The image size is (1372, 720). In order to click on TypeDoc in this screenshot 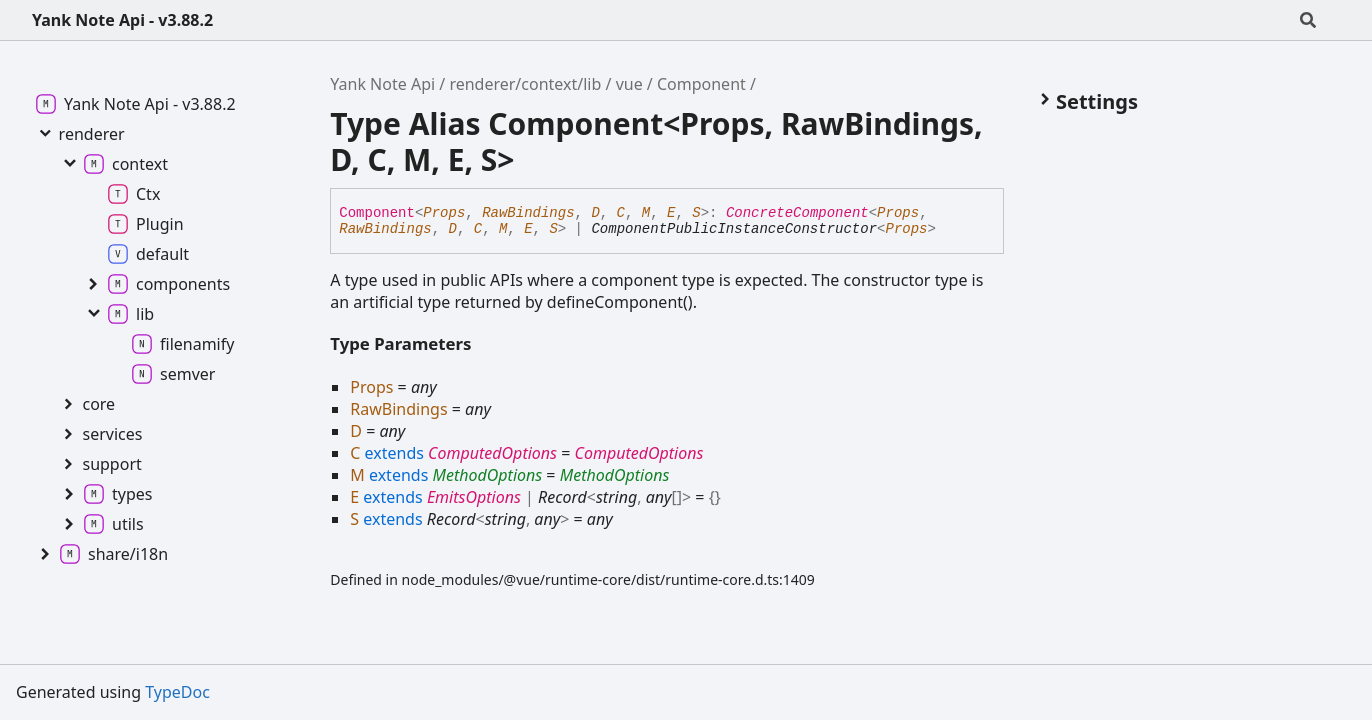, I will do `click(177, 692)`.